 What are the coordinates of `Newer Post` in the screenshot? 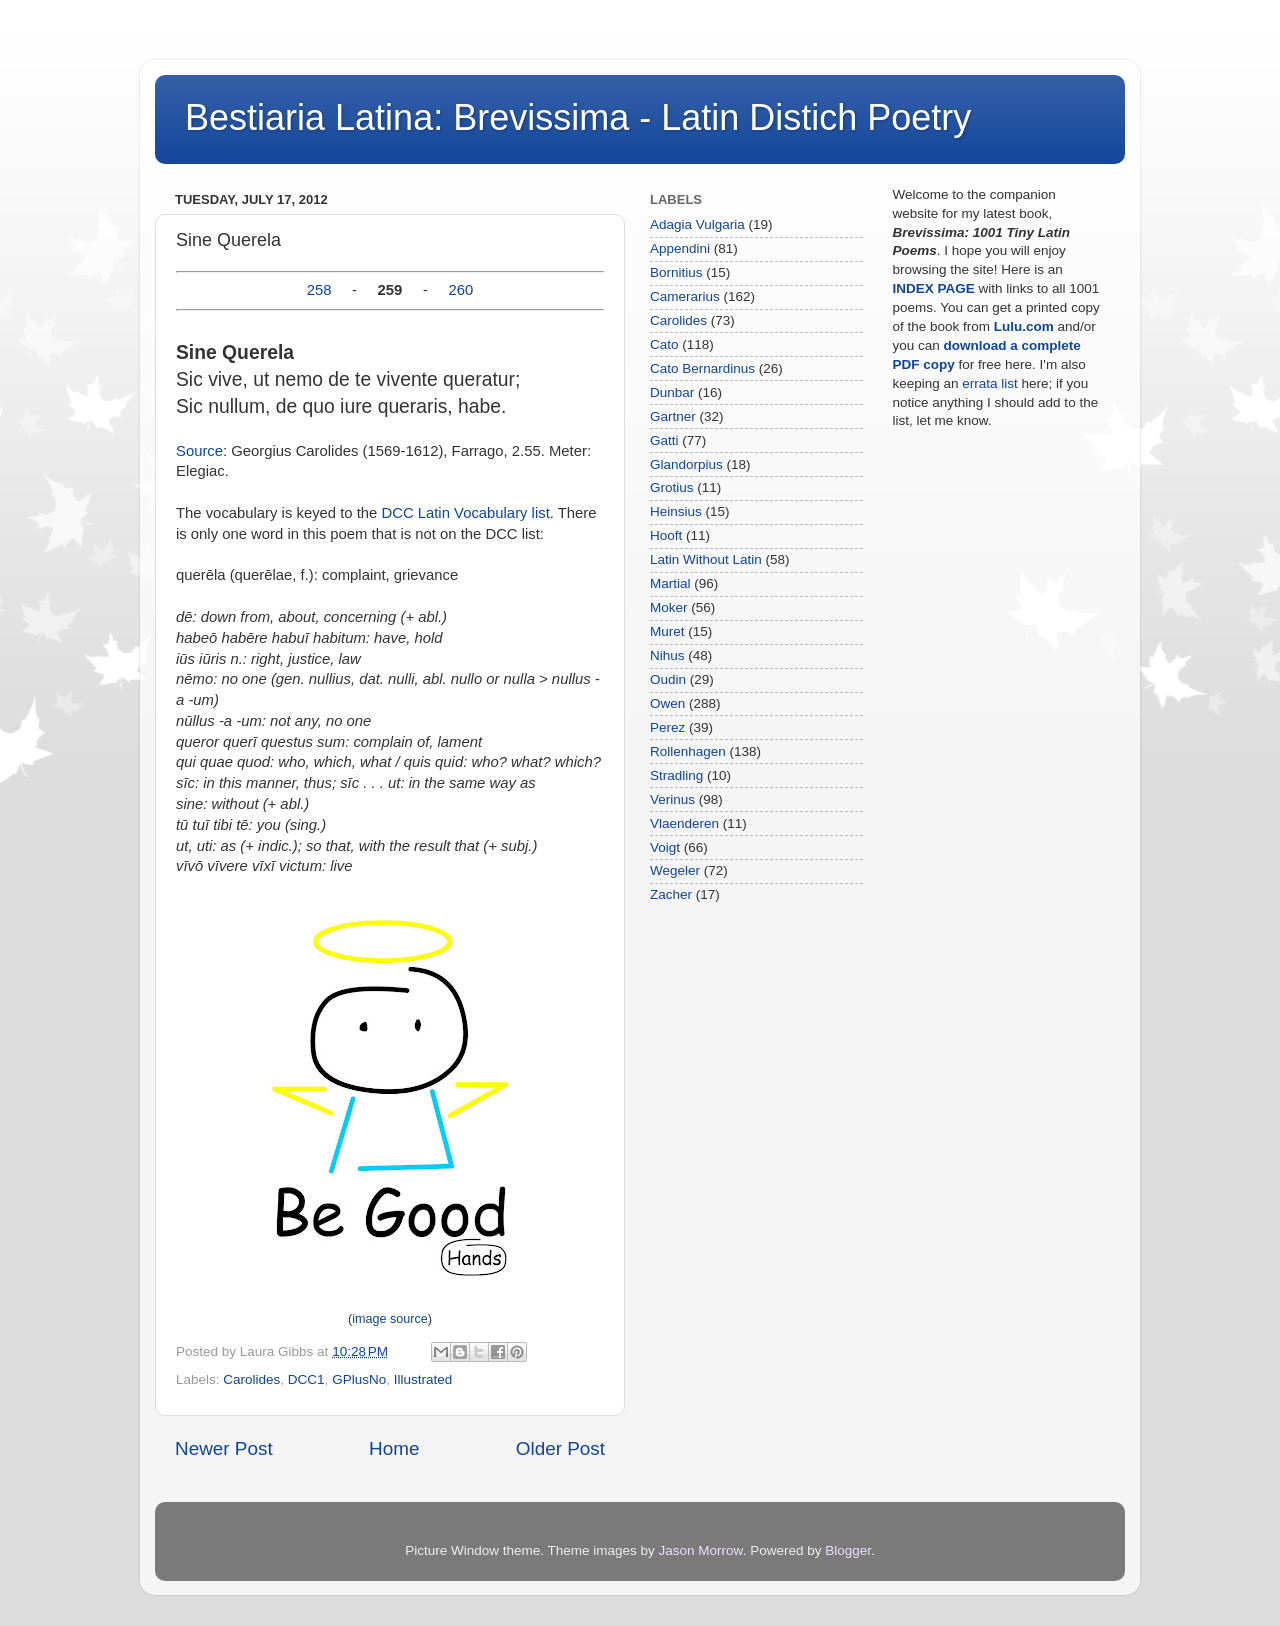 It's located at (224, 1448).